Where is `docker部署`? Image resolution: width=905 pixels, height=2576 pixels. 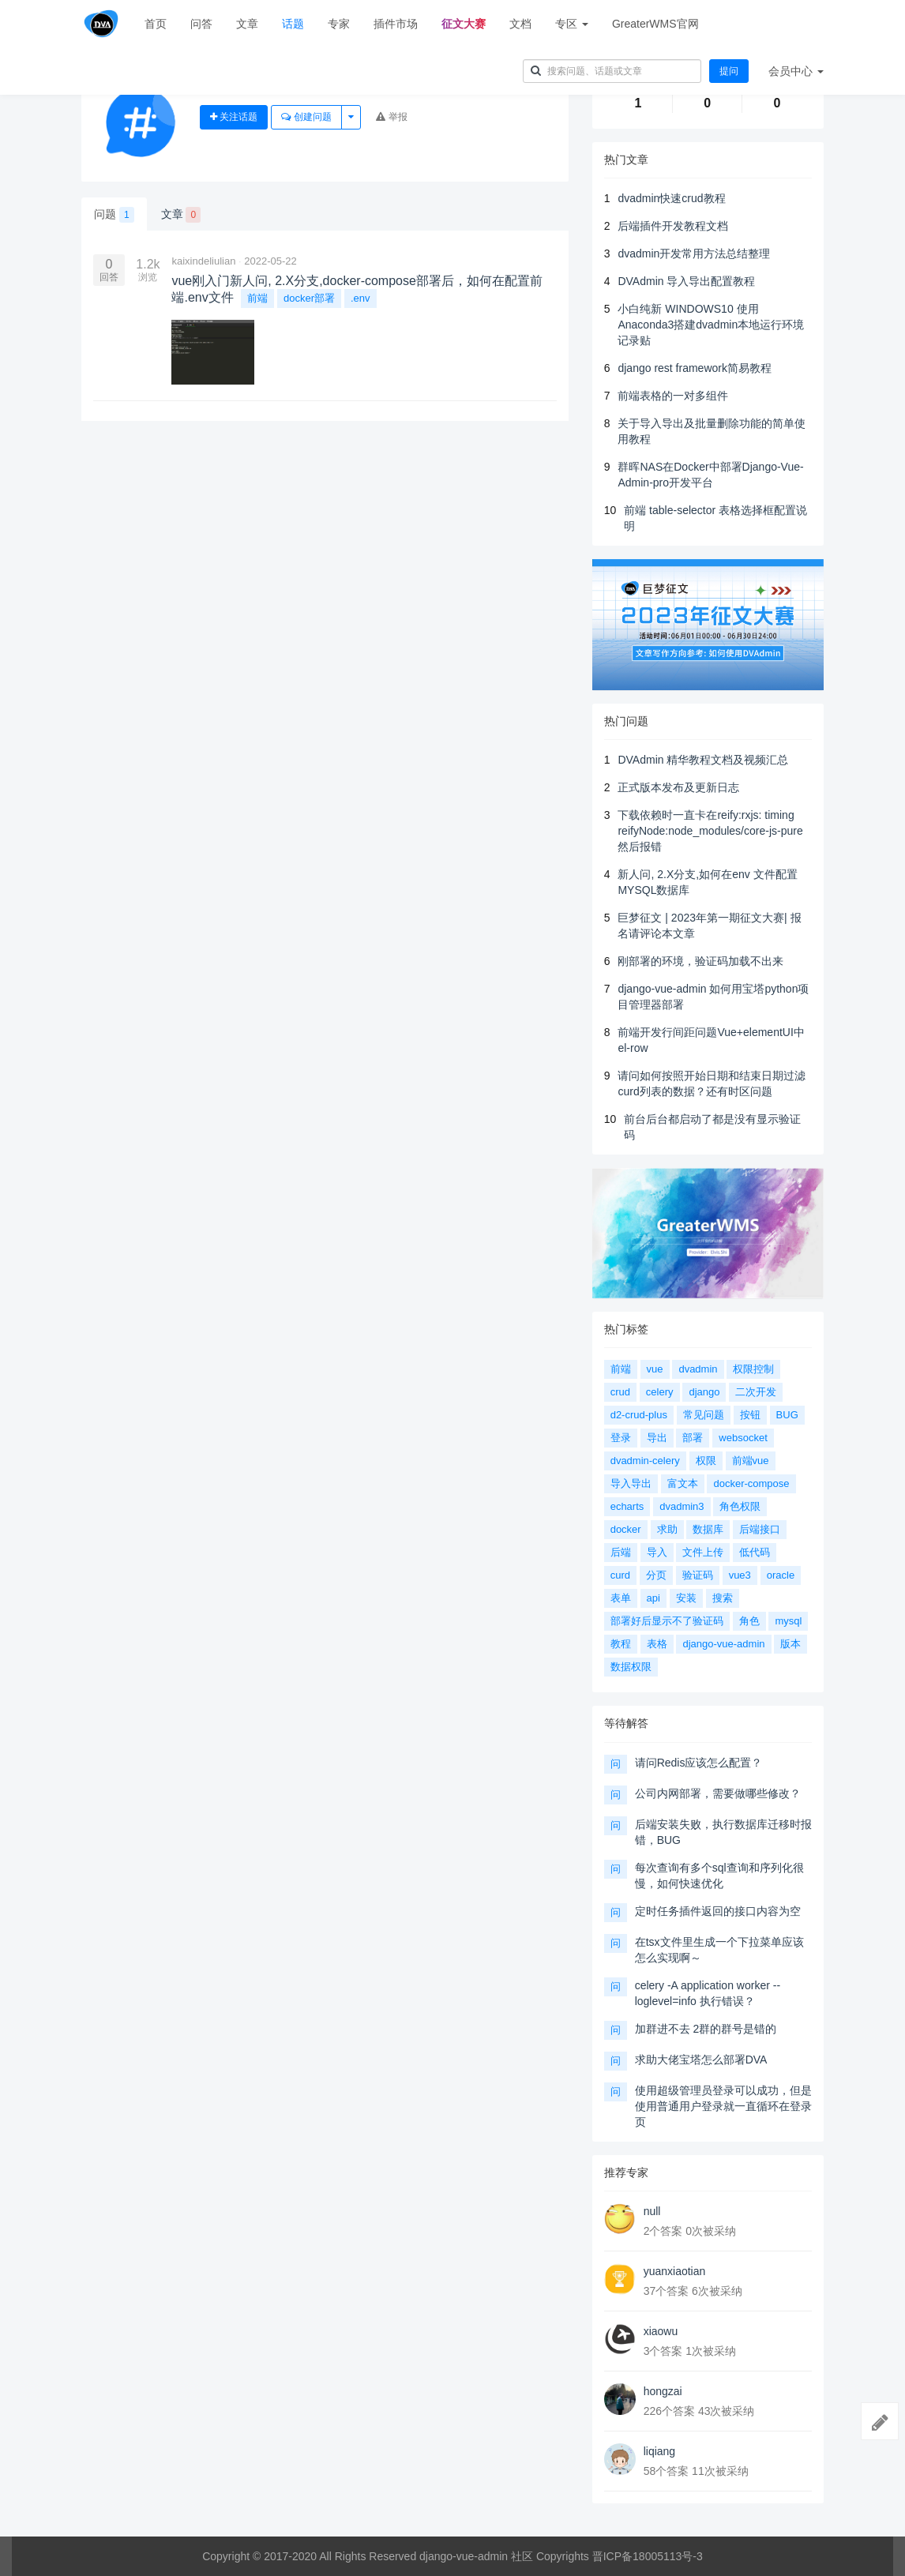 docker部署 is located at coordinates (309, 298).